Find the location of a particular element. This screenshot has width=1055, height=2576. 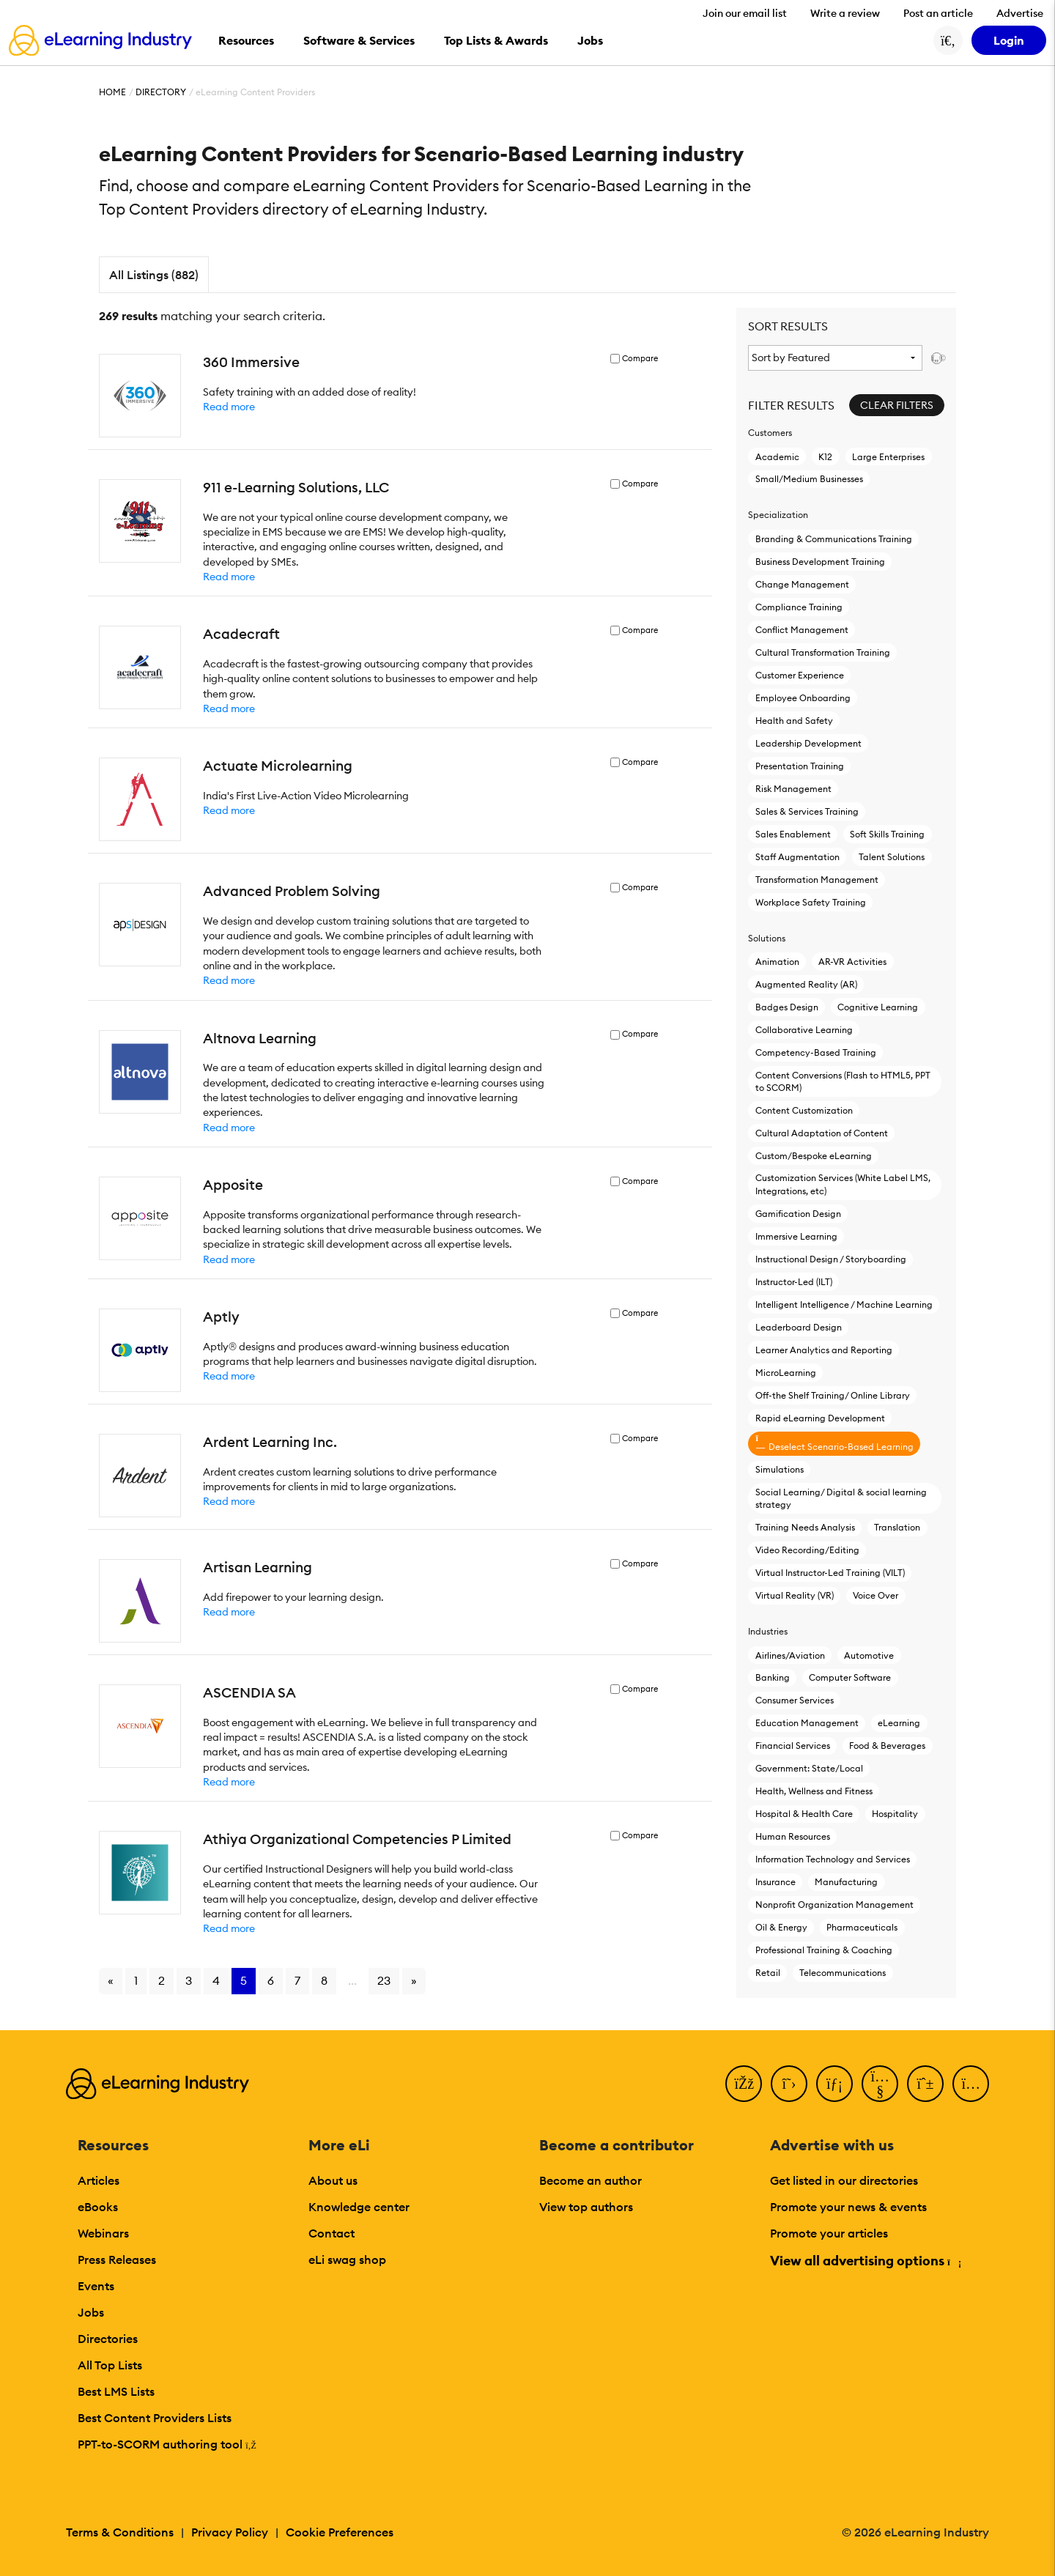

Press Releases is located at coordinates (117, 2259).